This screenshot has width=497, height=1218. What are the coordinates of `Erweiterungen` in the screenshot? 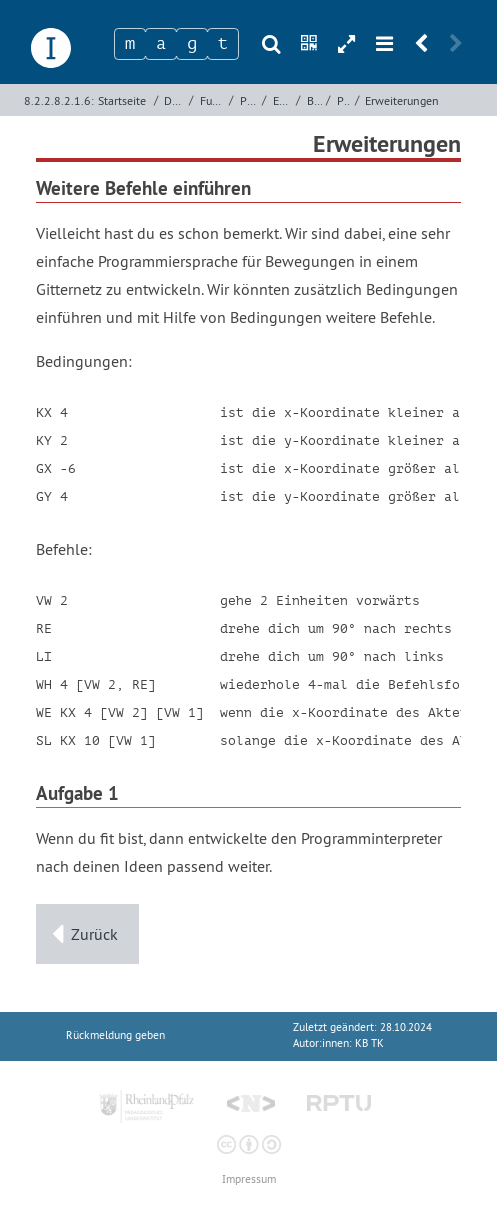 It's located at (402, 100).